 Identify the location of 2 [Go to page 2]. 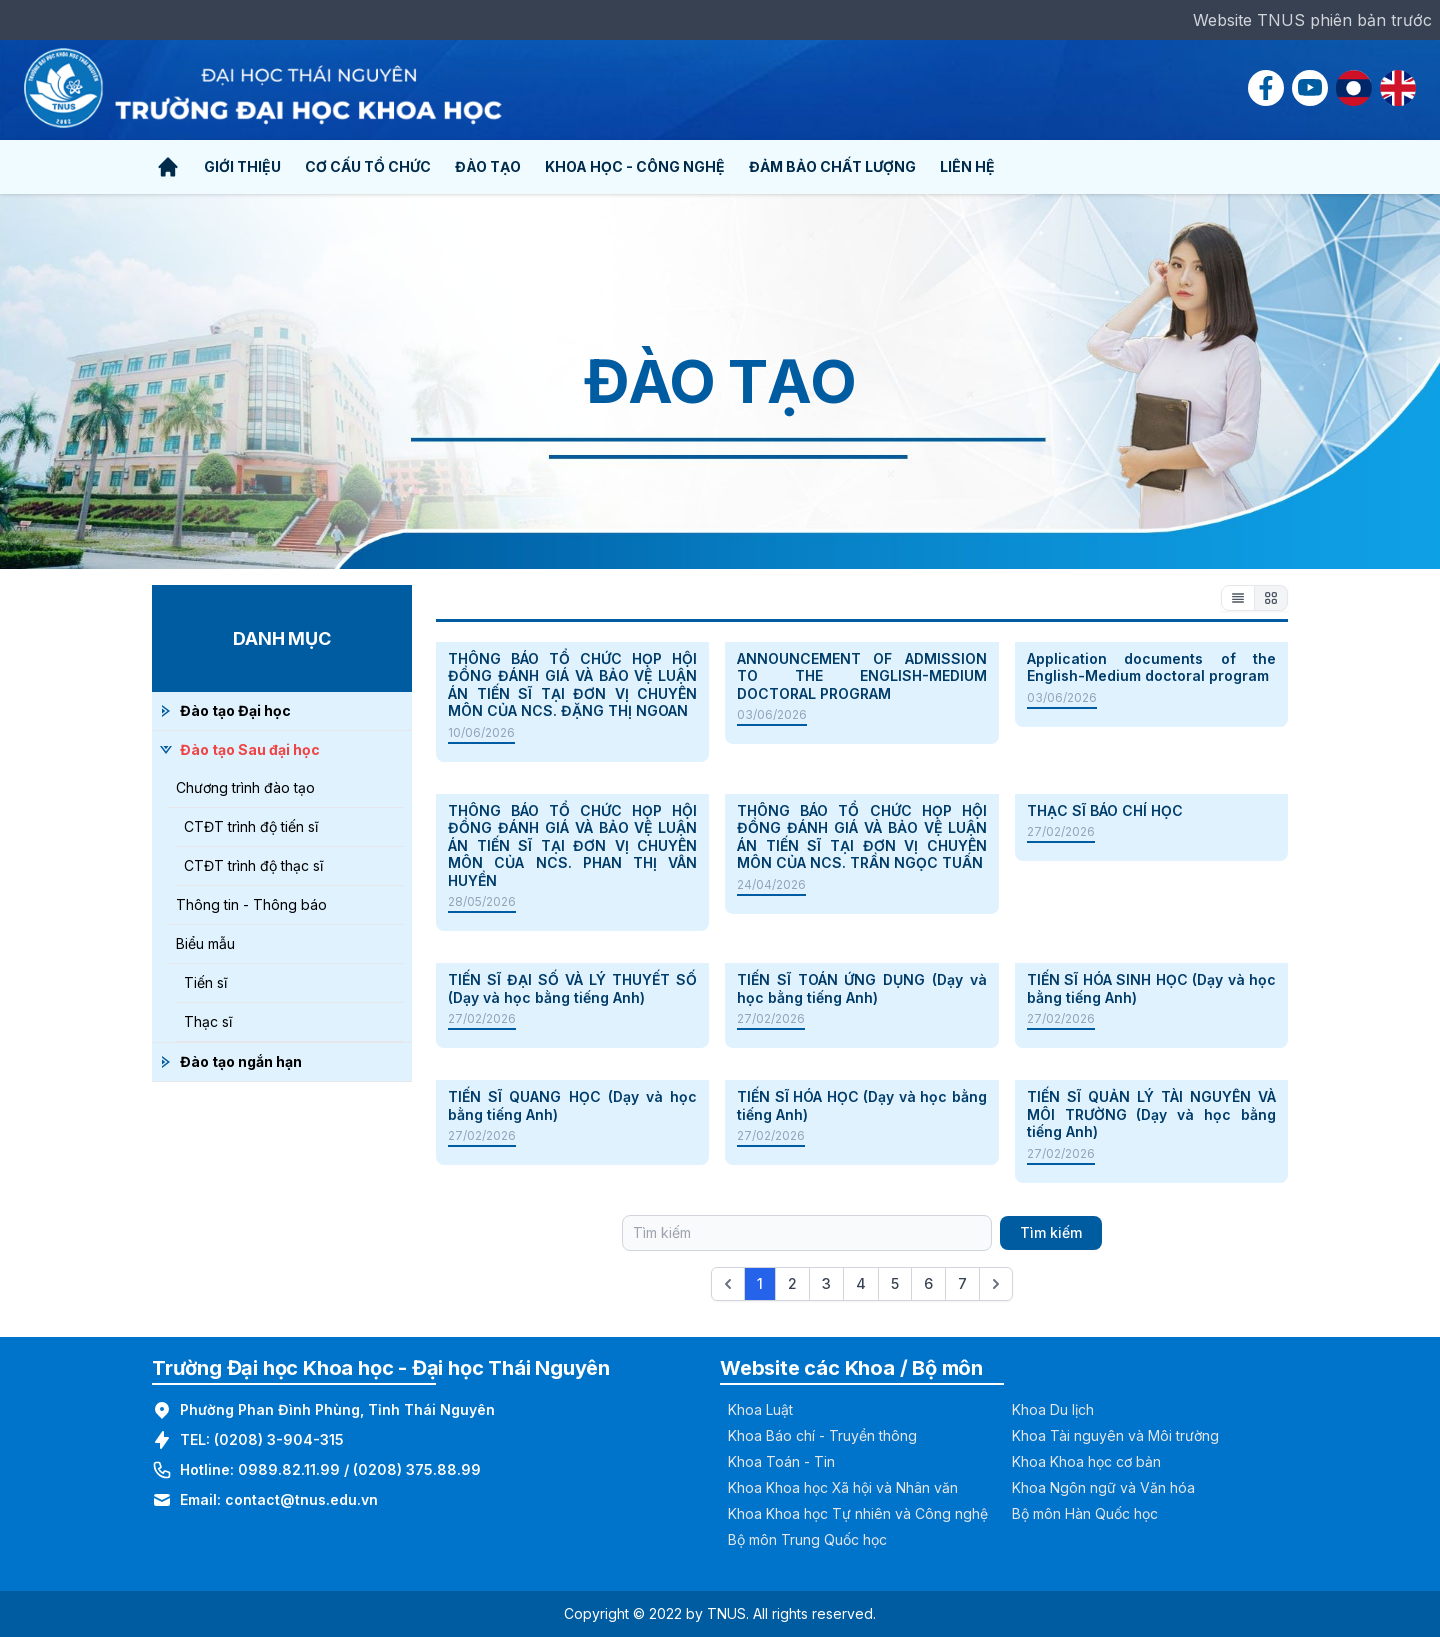
(792, 1283).